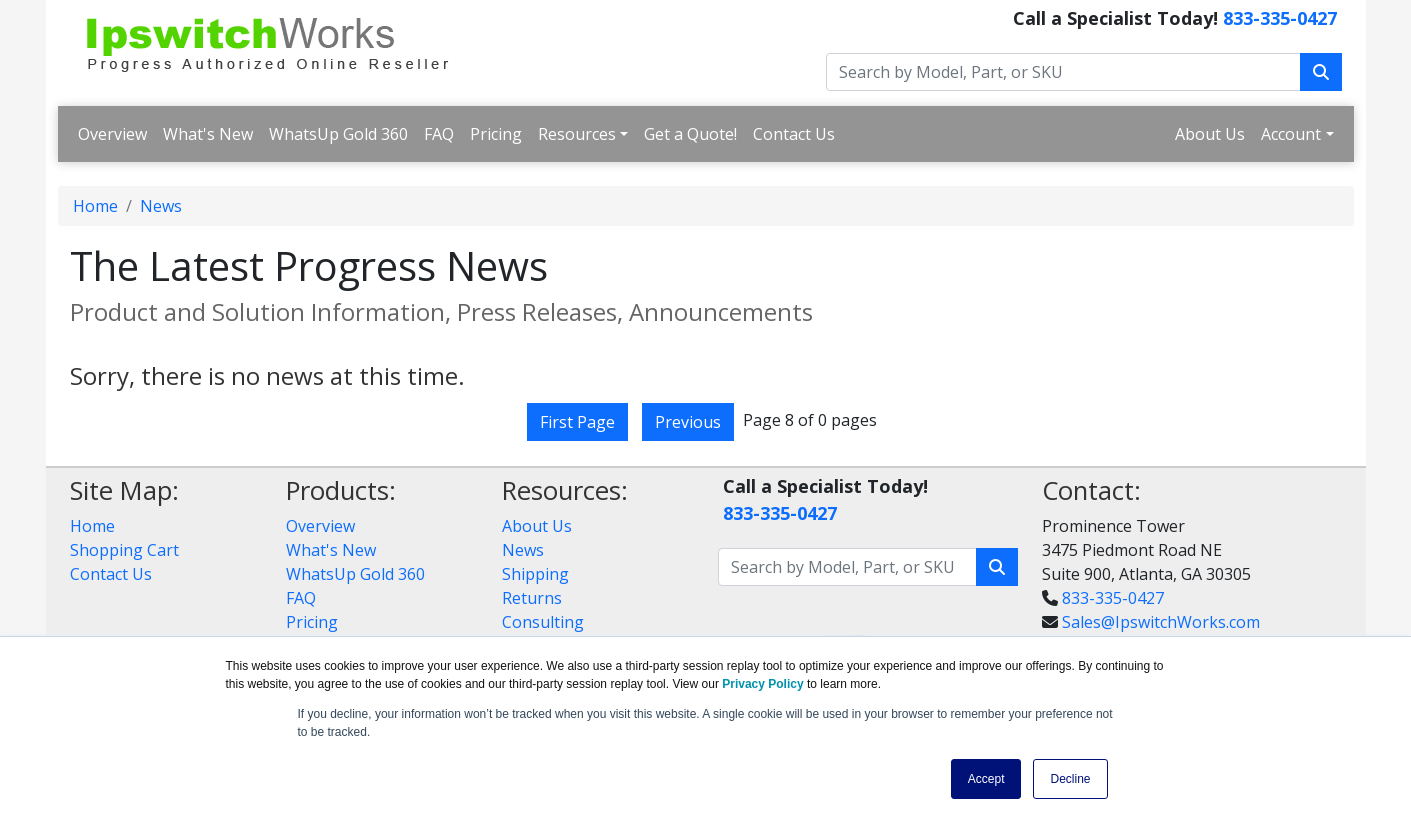  I want to click on First Page, so click(577, 422).